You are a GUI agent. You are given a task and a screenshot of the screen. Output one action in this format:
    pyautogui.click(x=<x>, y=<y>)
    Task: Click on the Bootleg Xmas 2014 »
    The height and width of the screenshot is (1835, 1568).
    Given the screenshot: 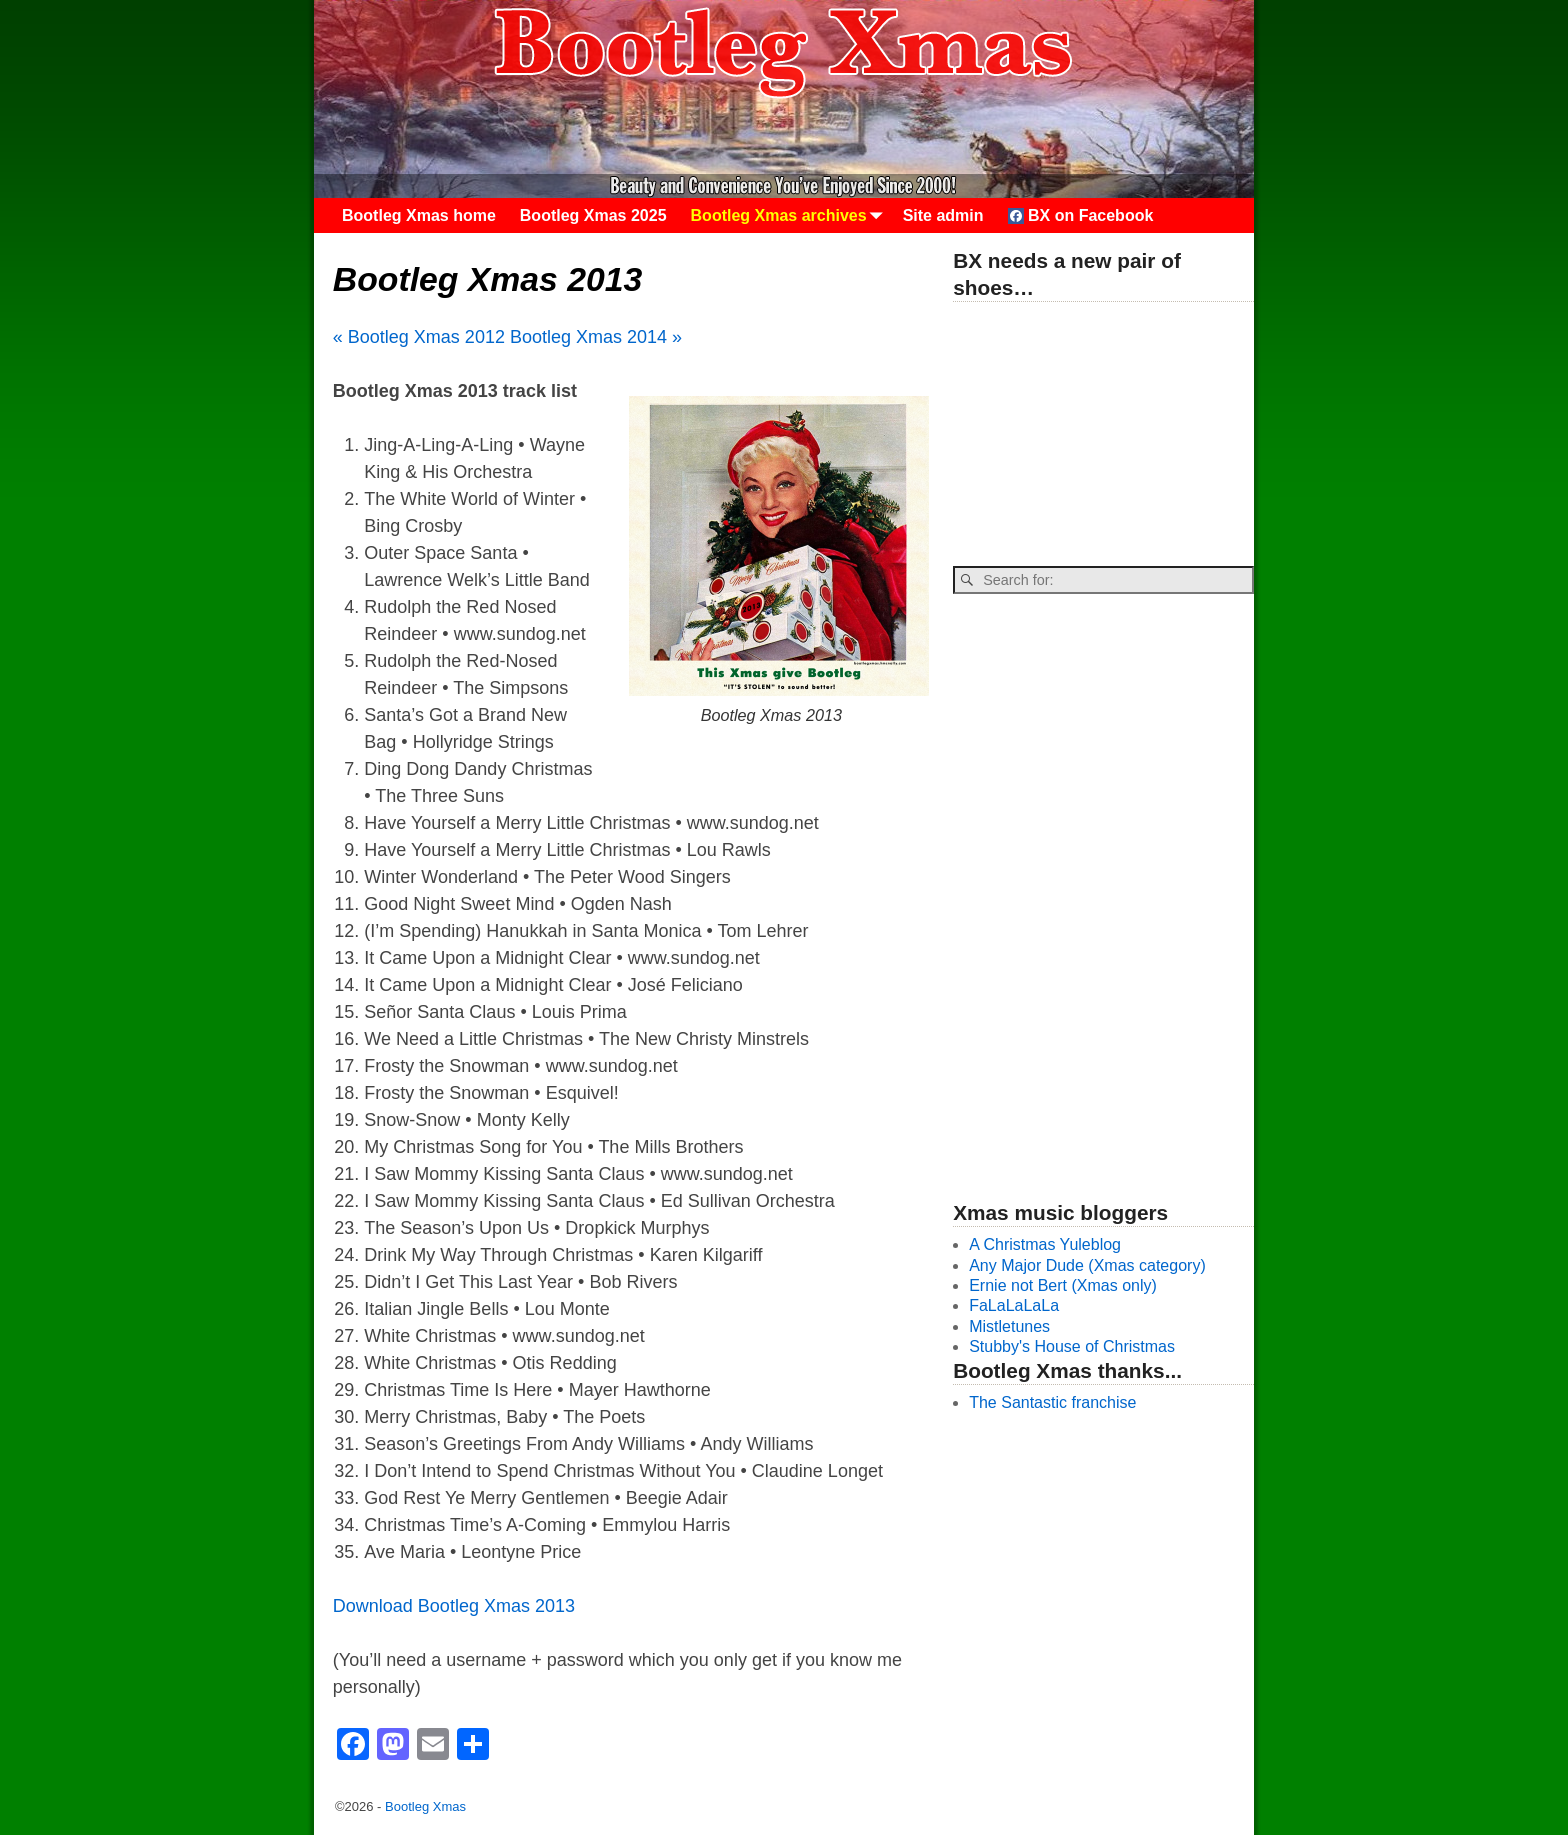 What is the action you would take?
    pyautogui.click(x=596, y=337)
    